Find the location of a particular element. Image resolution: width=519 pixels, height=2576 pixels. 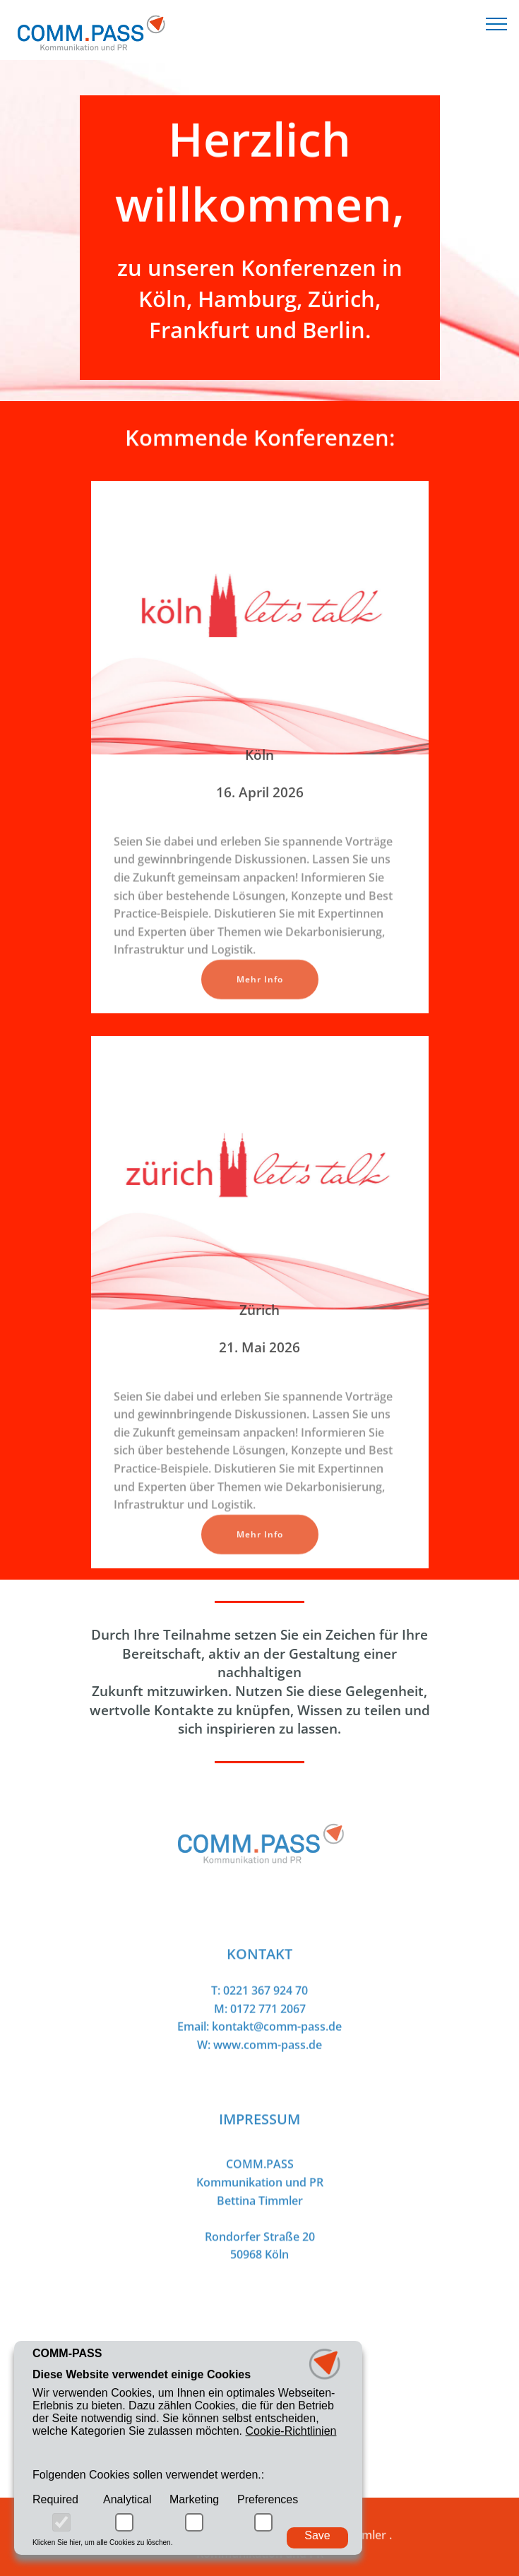

Cookie-Richtlinien is located at coordinates (291, 2432).